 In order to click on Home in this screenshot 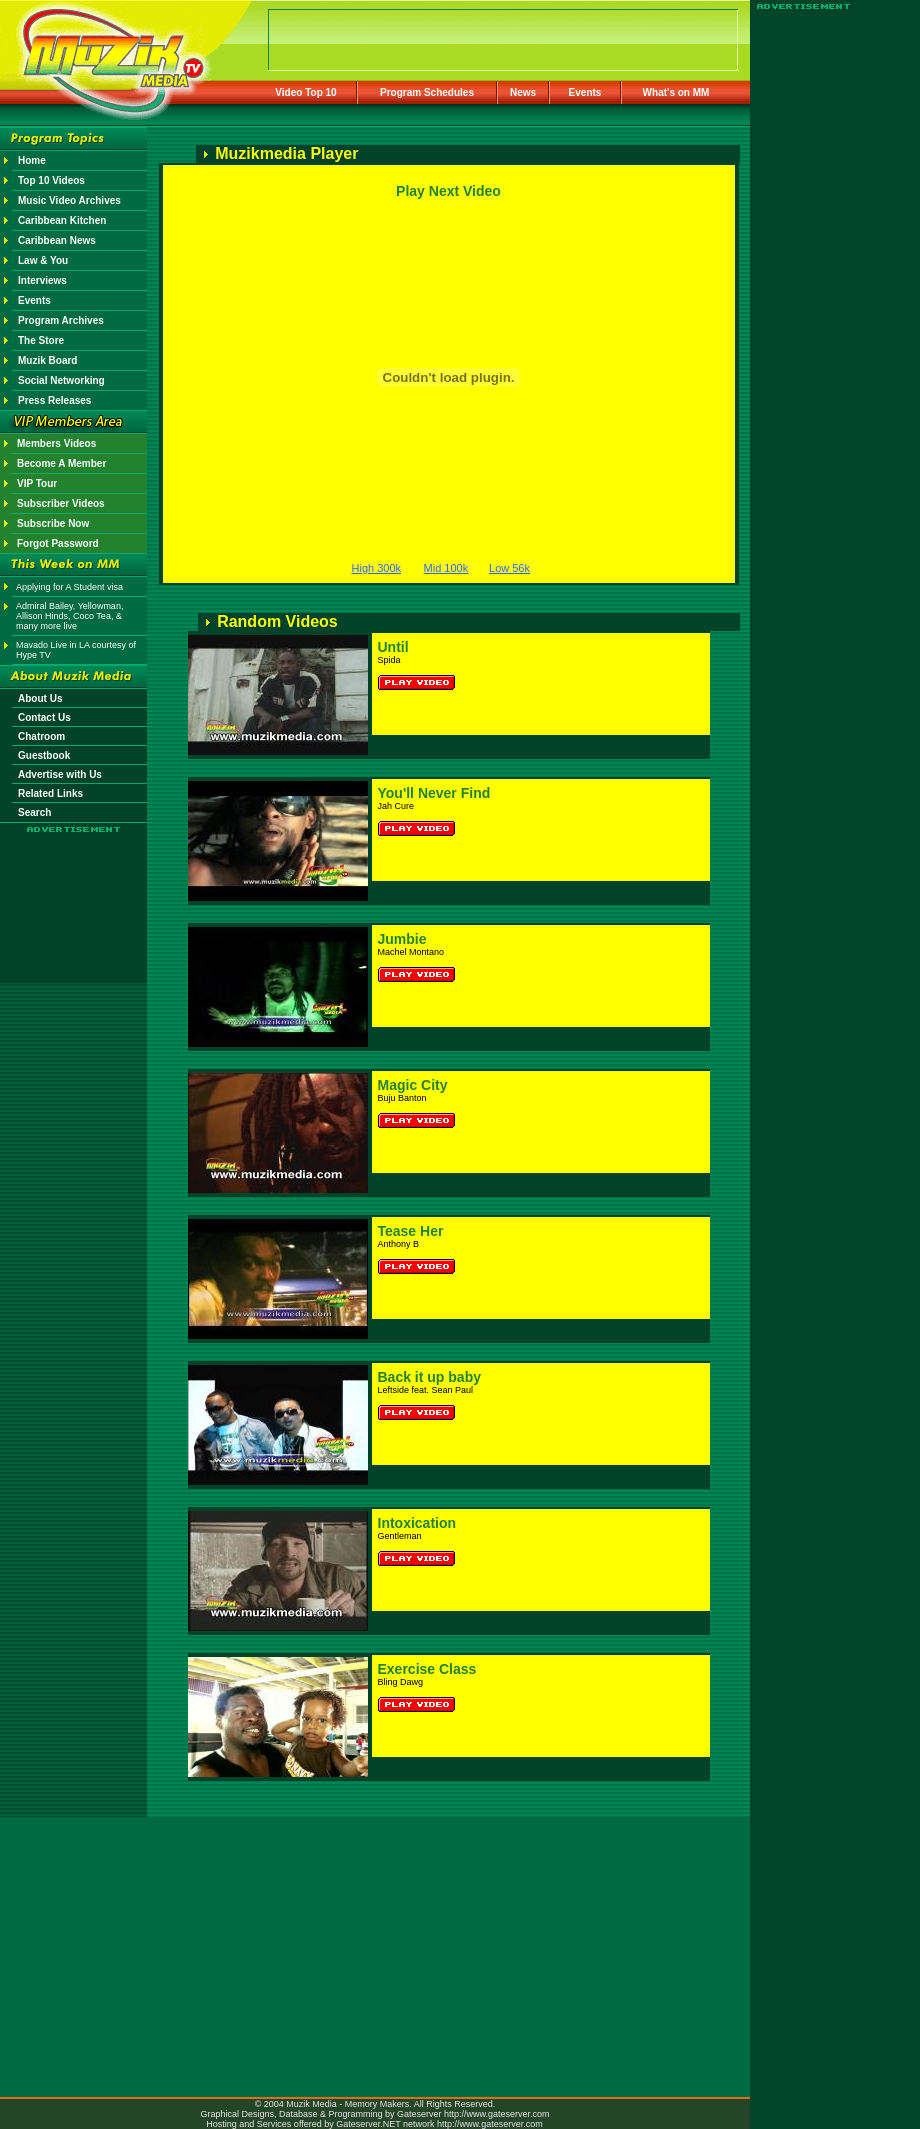, I will do `click(32, 160)`.